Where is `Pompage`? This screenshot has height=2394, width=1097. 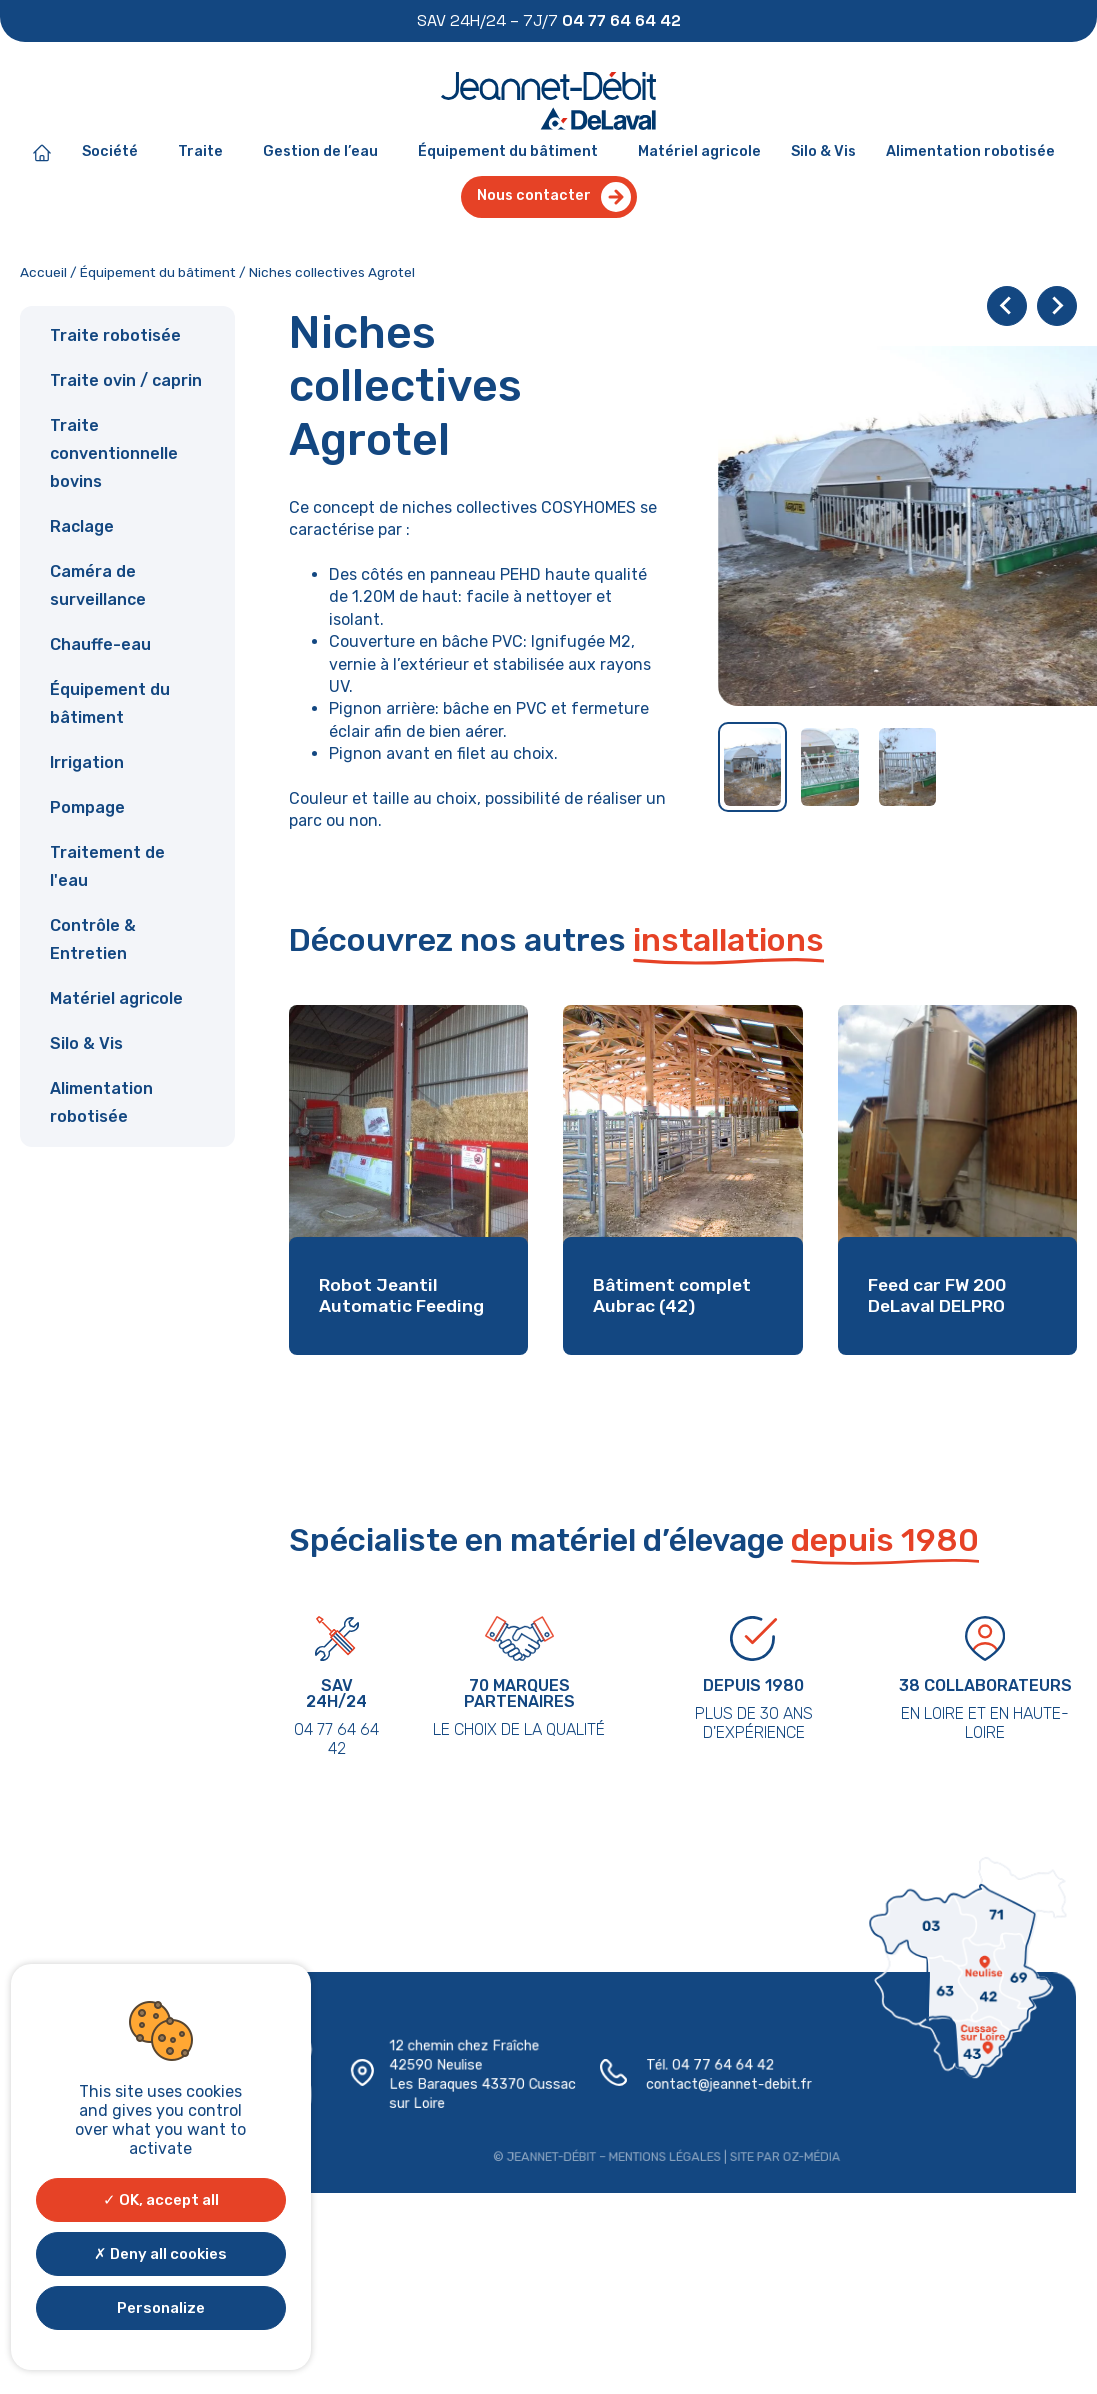 Pompage is located at coordinates (87, 808).